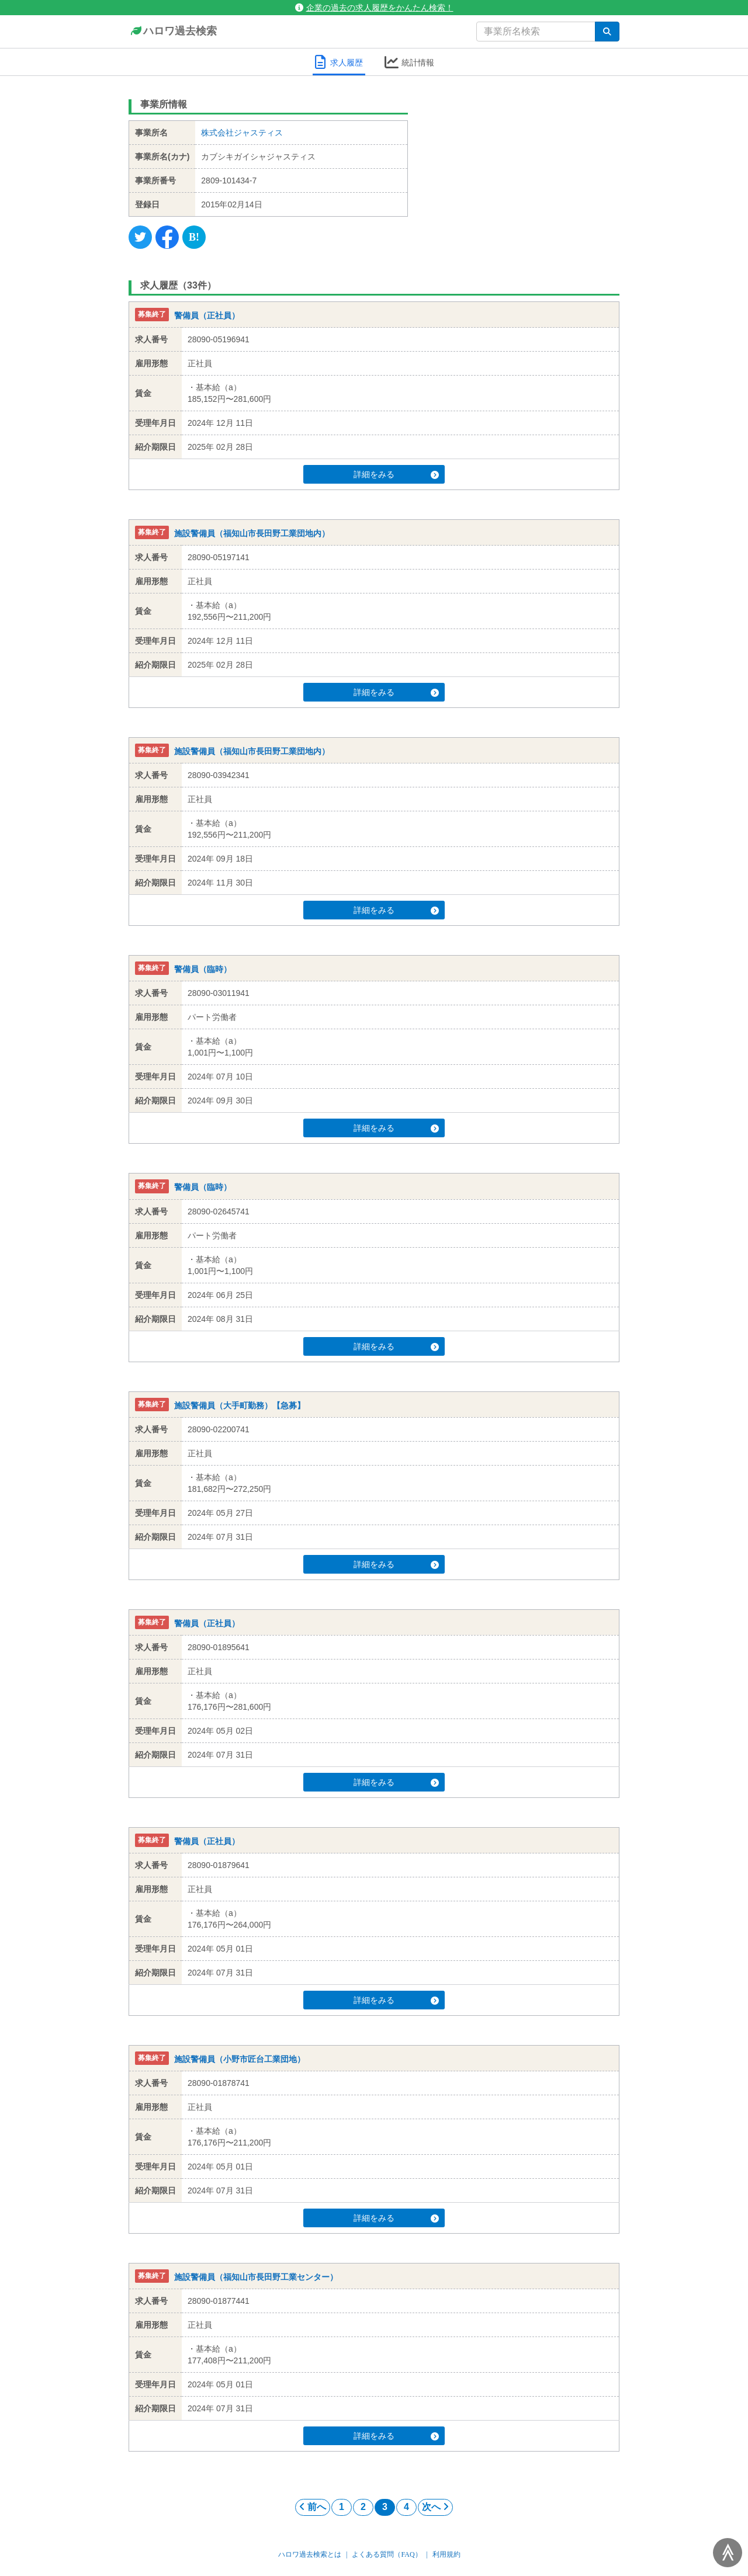 Image resolution: width=748 pixels, height=2576 pixels. Describe the element at coordinates (607, 31) in the screenshot. I see `[検索]` at that location.